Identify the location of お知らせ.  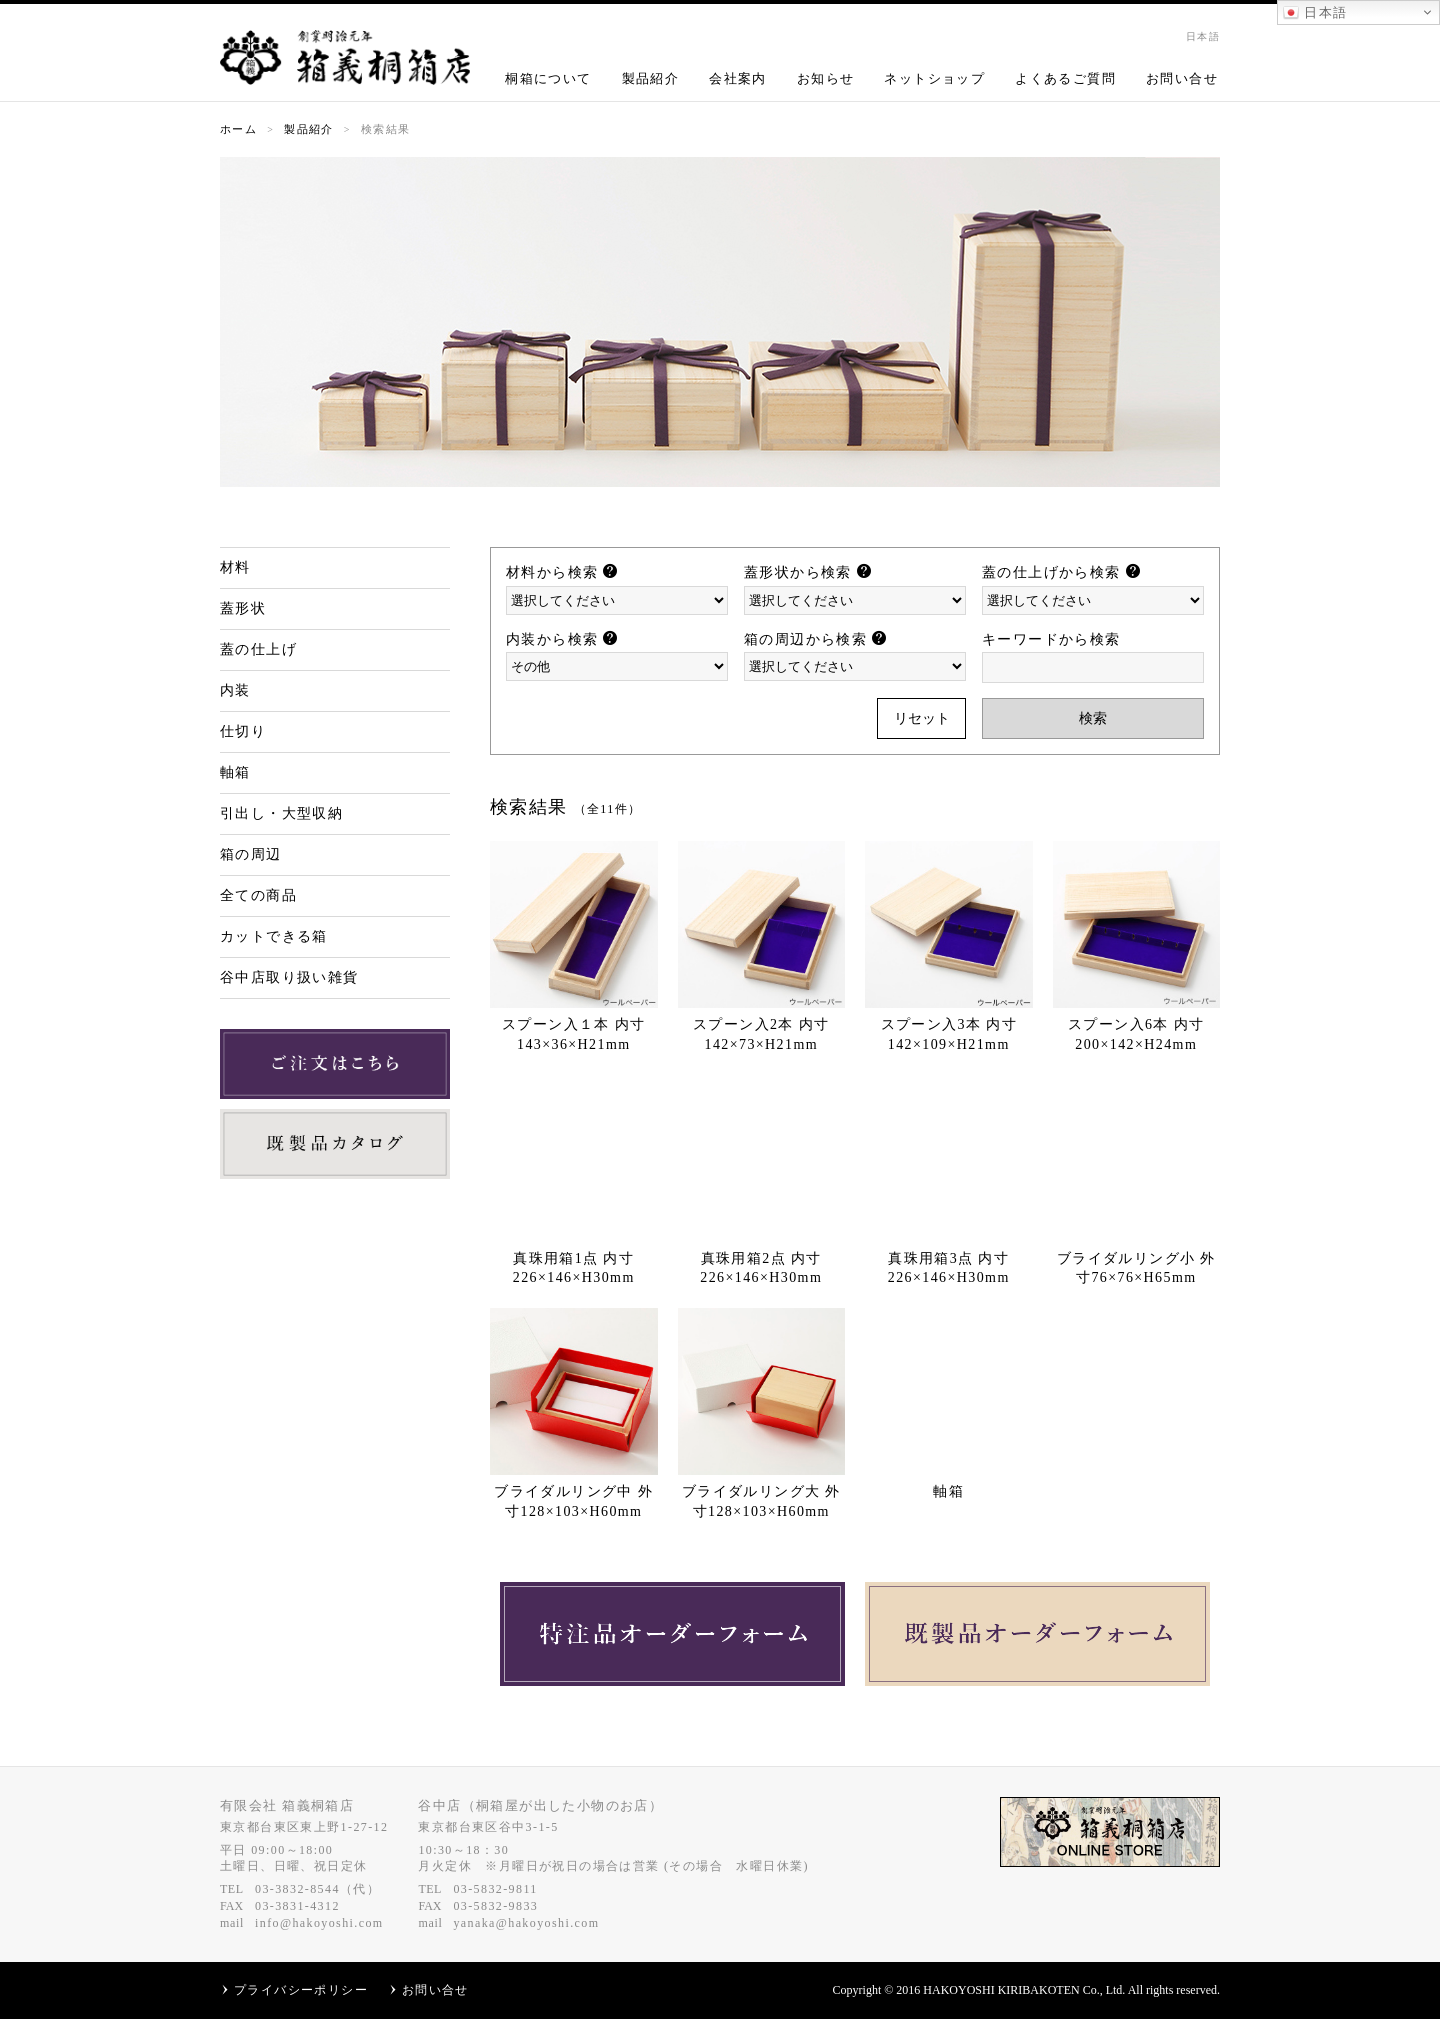
(826, 78).